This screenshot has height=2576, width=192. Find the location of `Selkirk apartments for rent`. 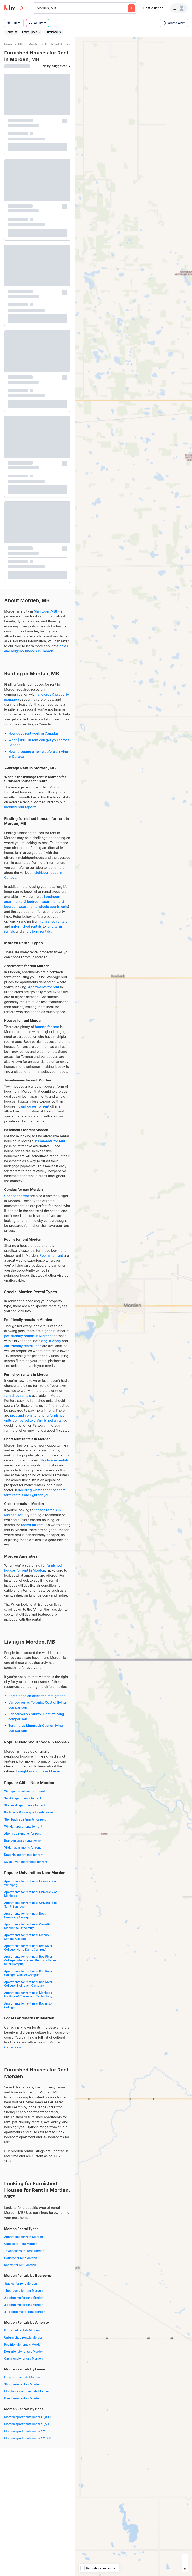

Selkirk apartments for rent is located at coordinates (22, 1798).